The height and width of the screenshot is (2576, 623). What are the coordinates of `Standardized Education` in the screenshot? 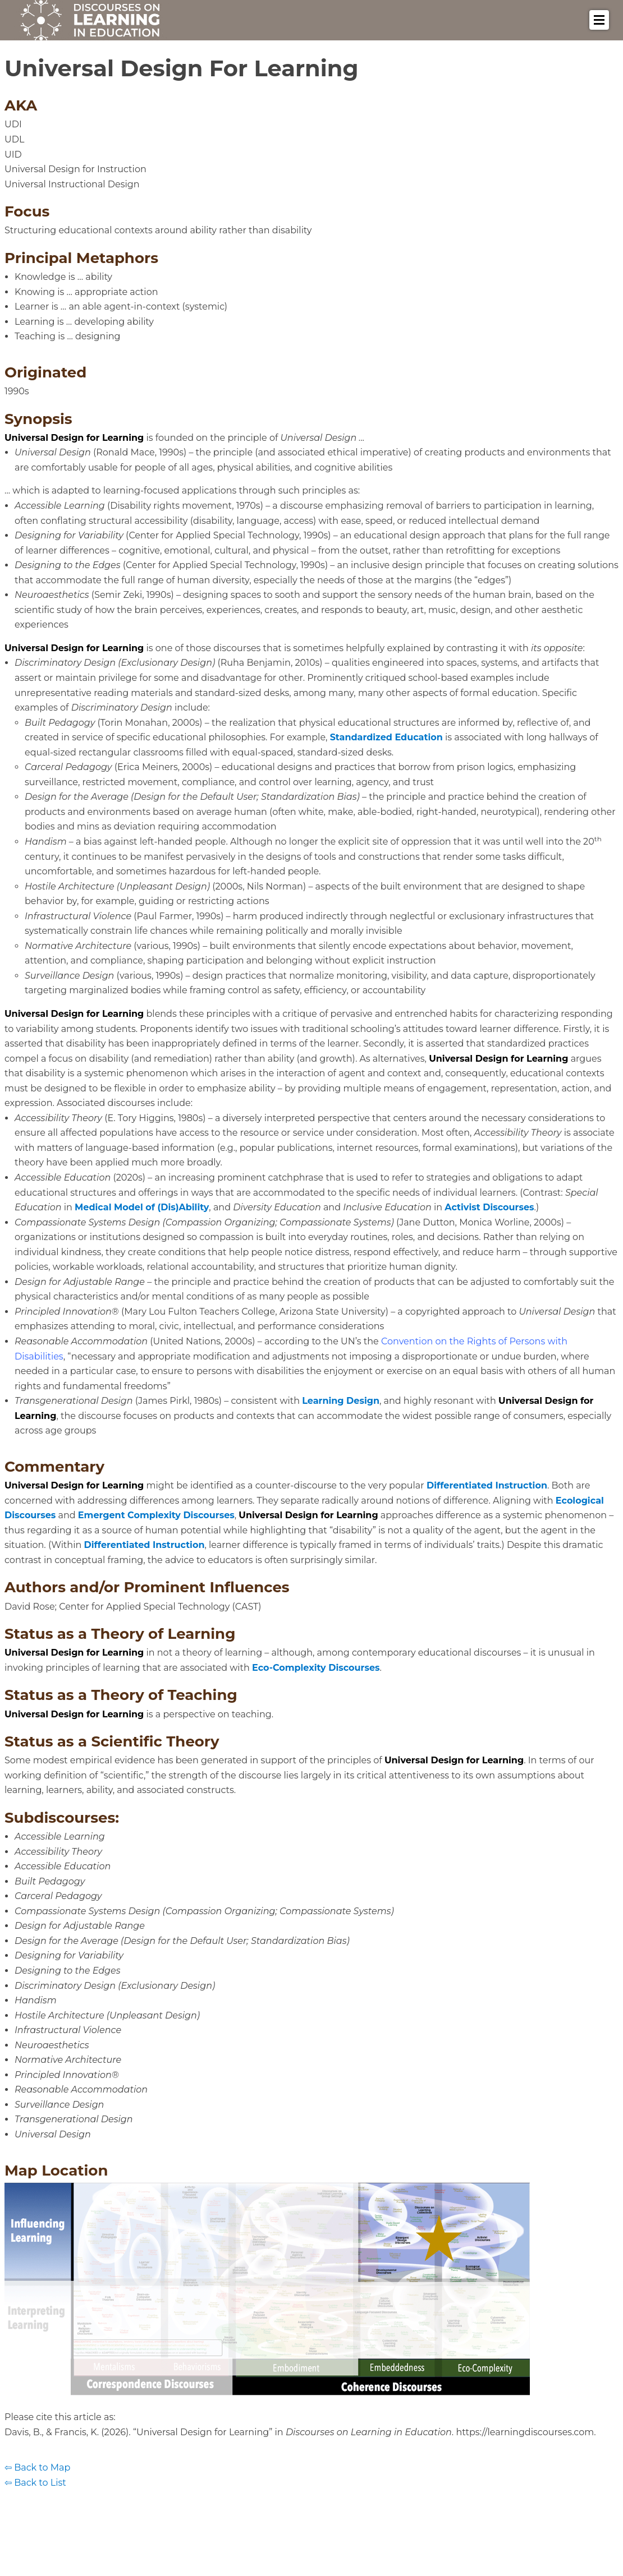 It's located at (386, 737).